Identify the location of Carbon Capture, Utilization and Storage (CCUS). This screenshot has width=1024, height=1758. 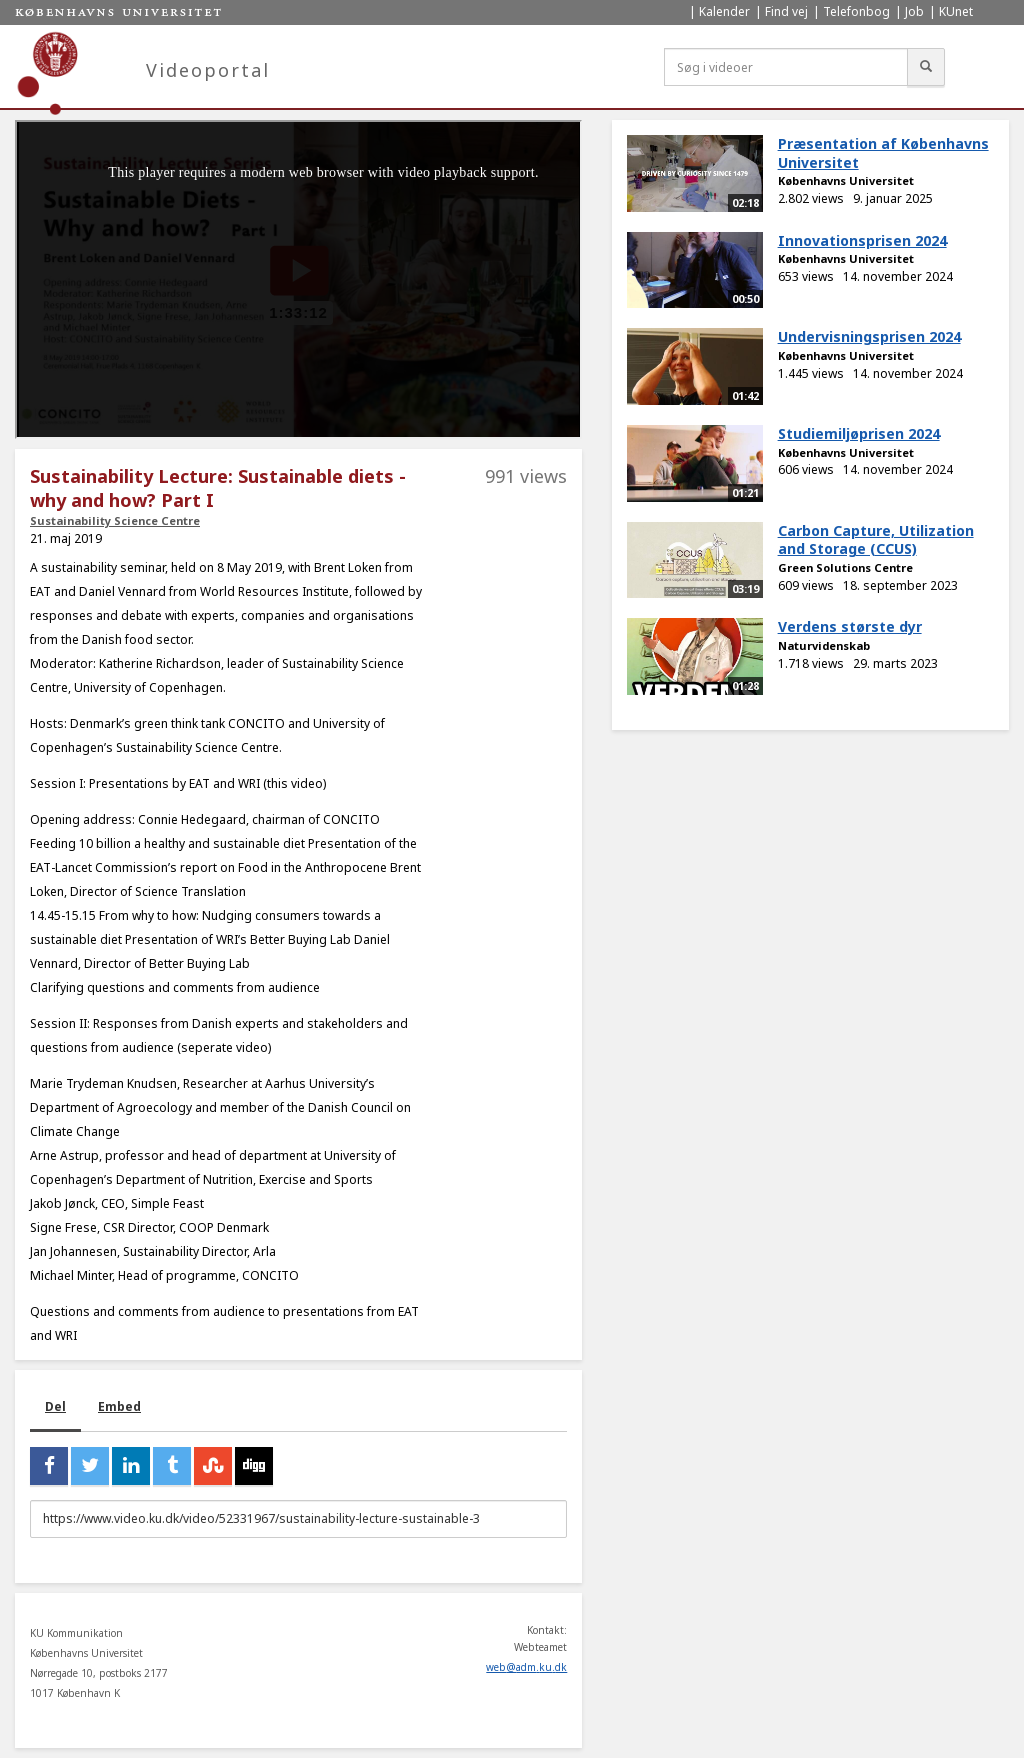
(876, 540).